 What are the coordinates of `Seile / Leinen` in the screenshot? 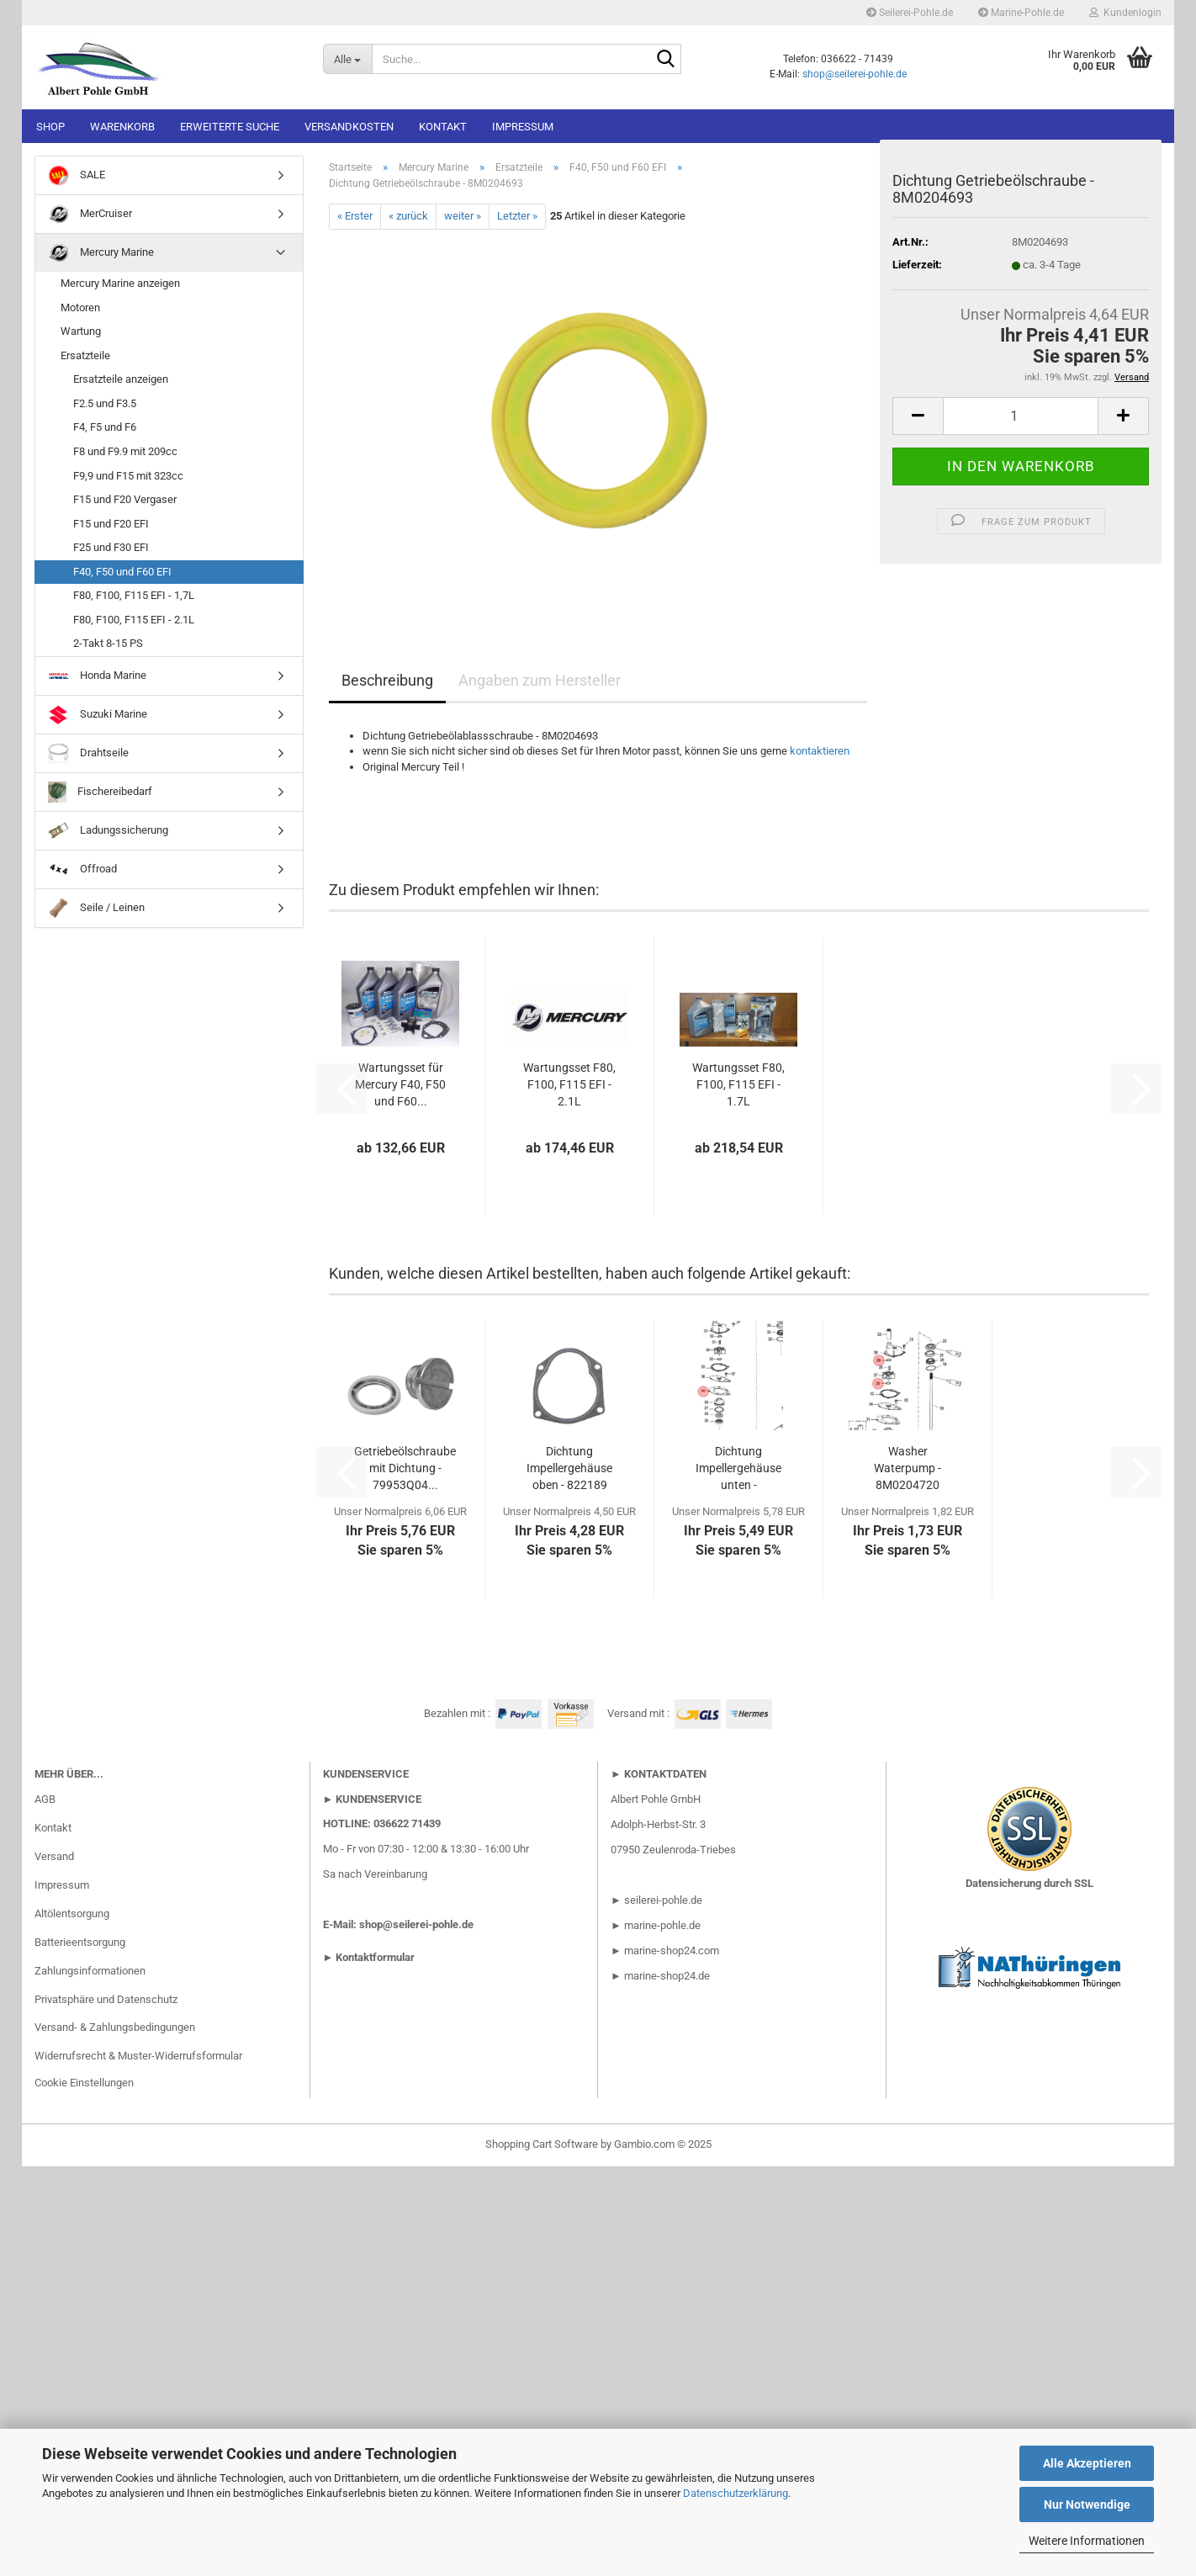 It's located at (96, 908).